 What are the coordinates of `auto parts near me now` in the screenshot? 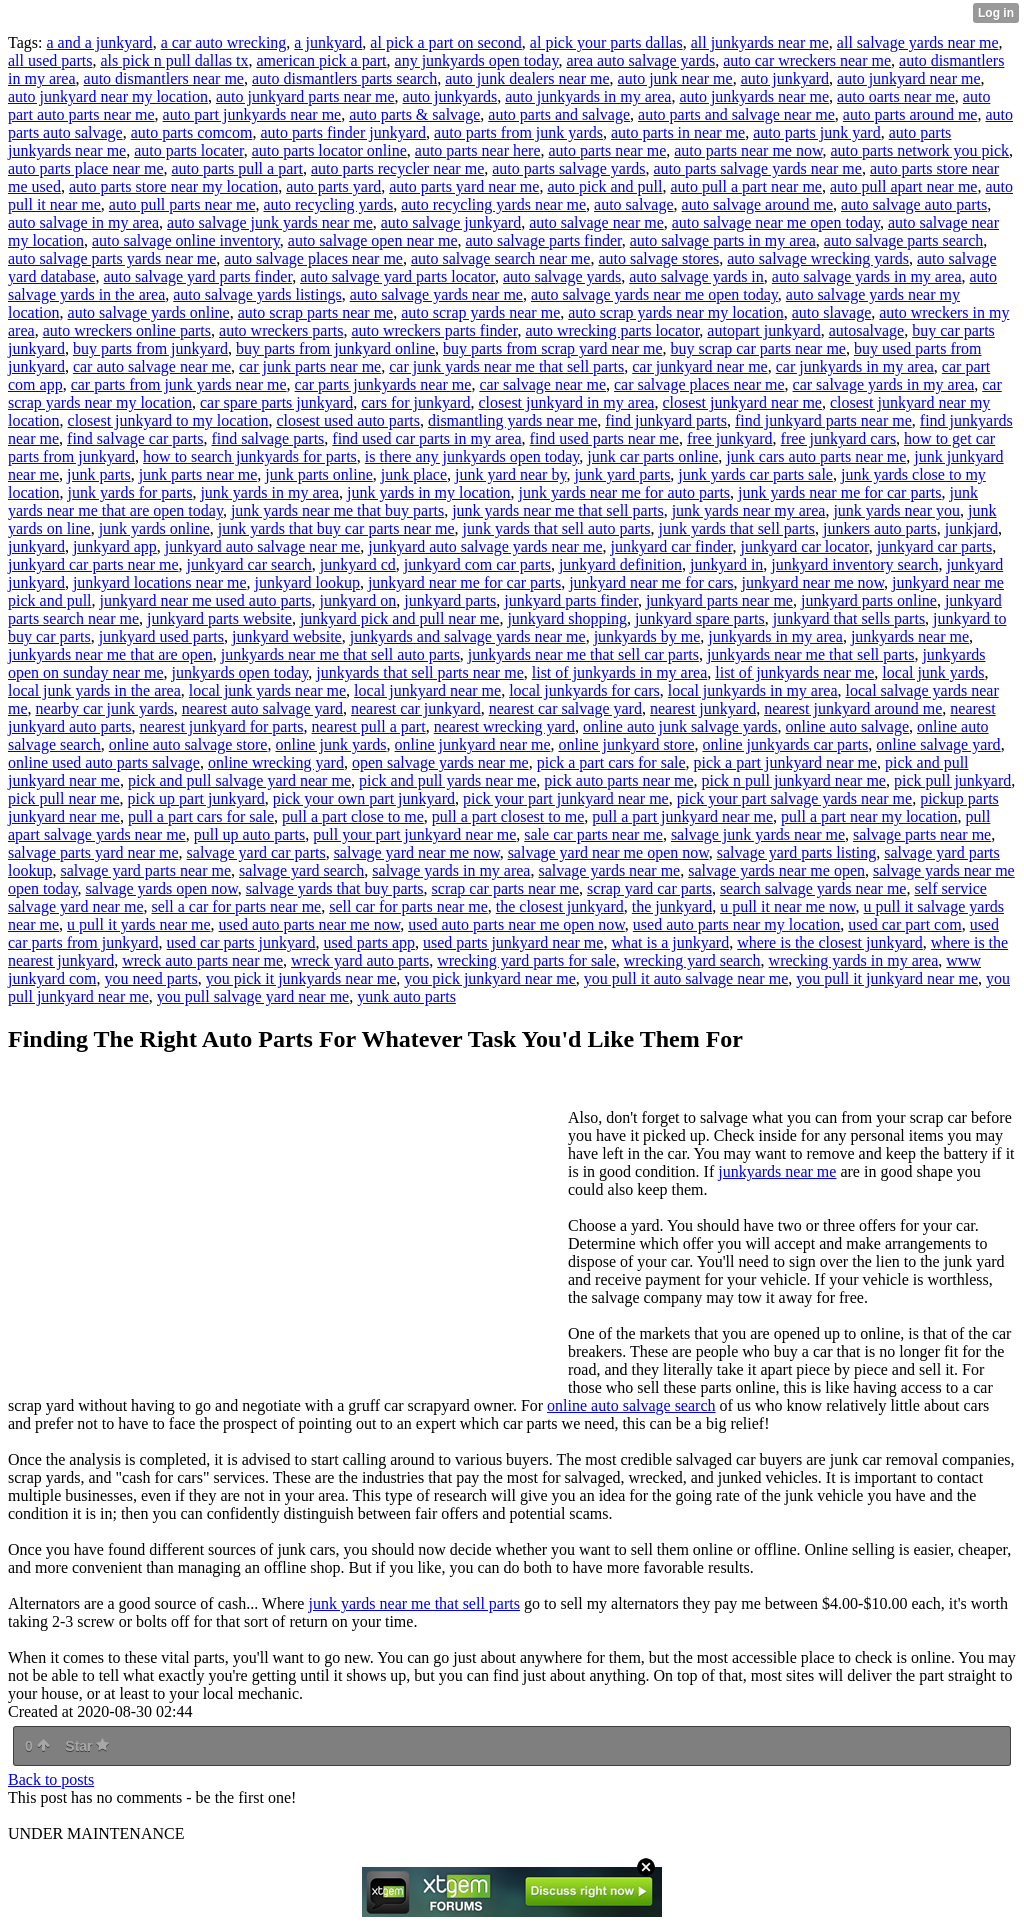 It's located at (748, 150).